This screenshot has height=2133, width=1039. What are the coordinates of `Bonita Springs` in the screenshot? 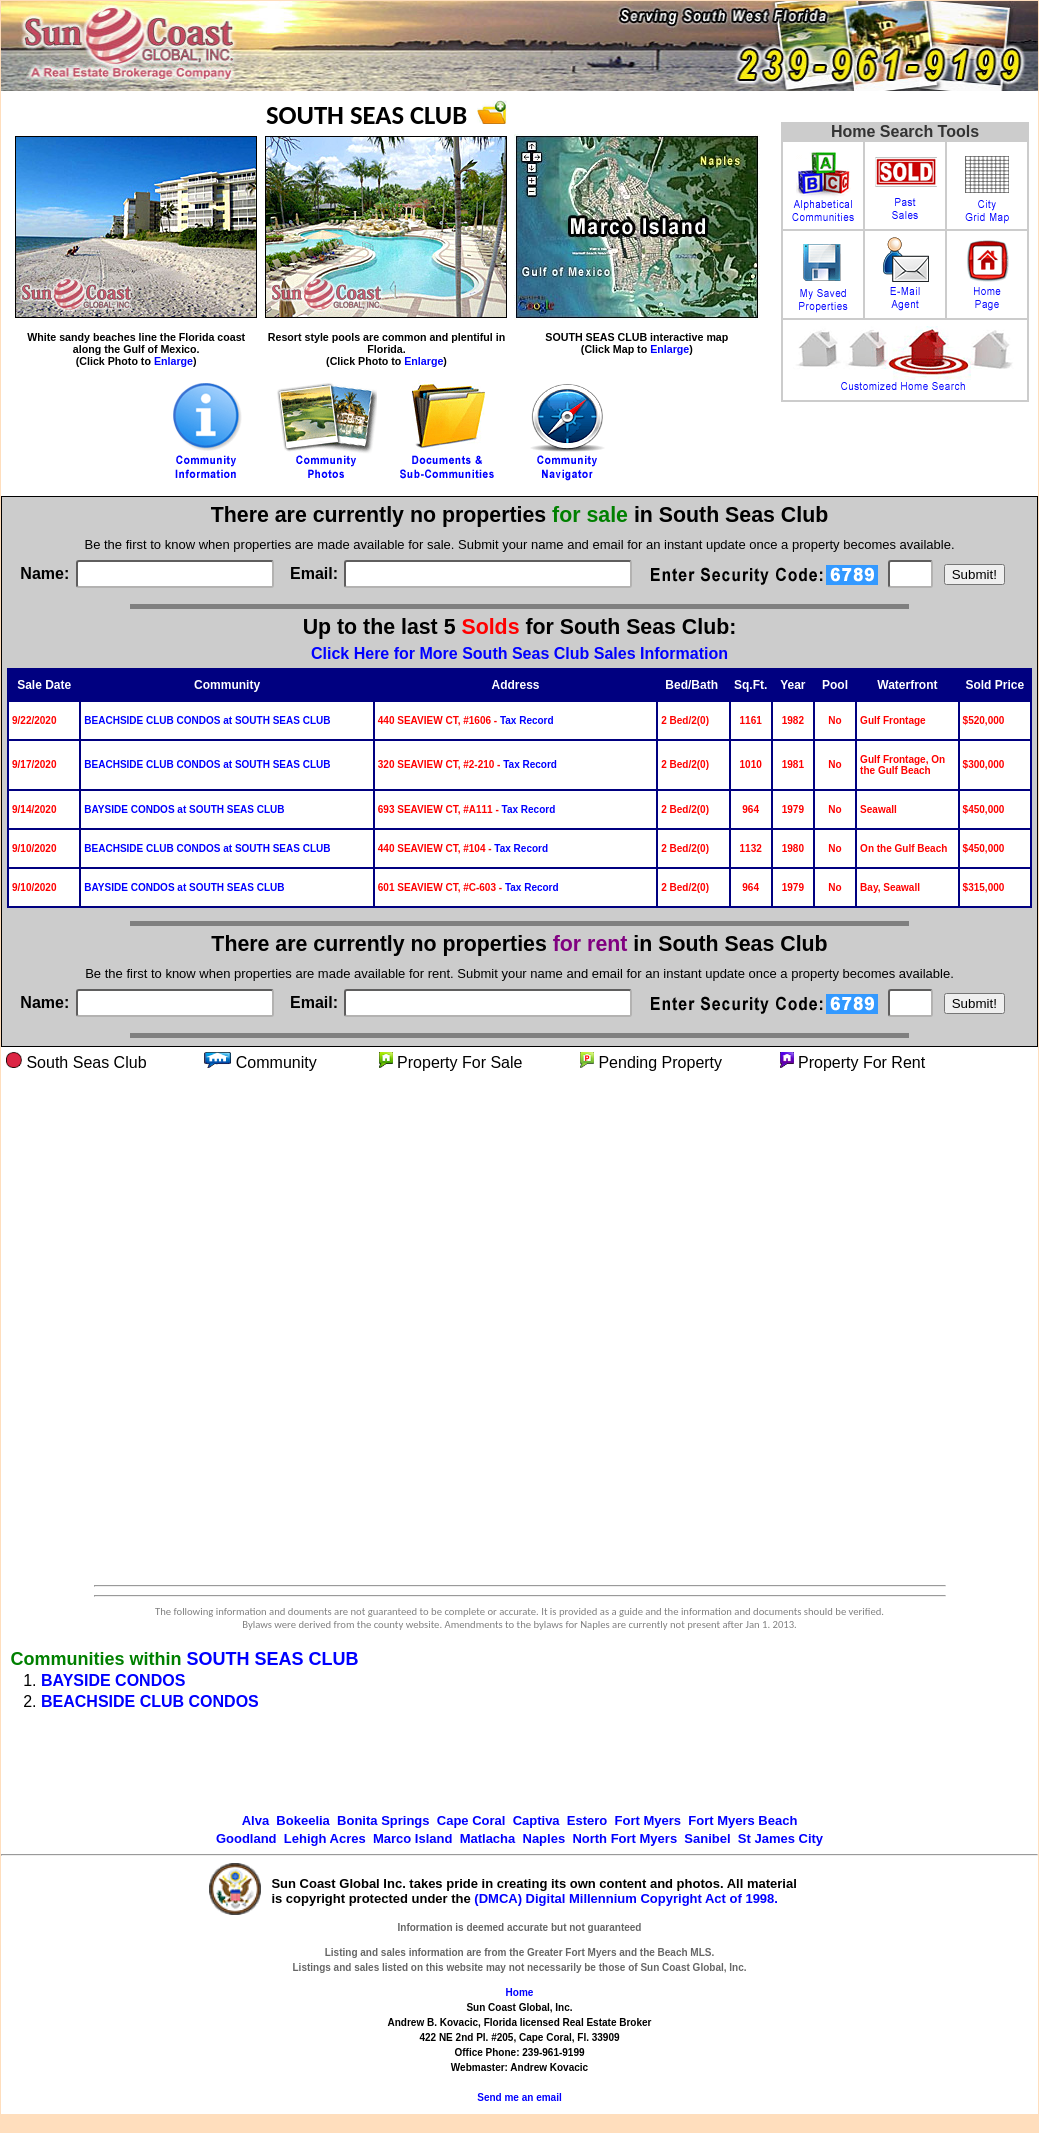 It's located at (383, 1820).